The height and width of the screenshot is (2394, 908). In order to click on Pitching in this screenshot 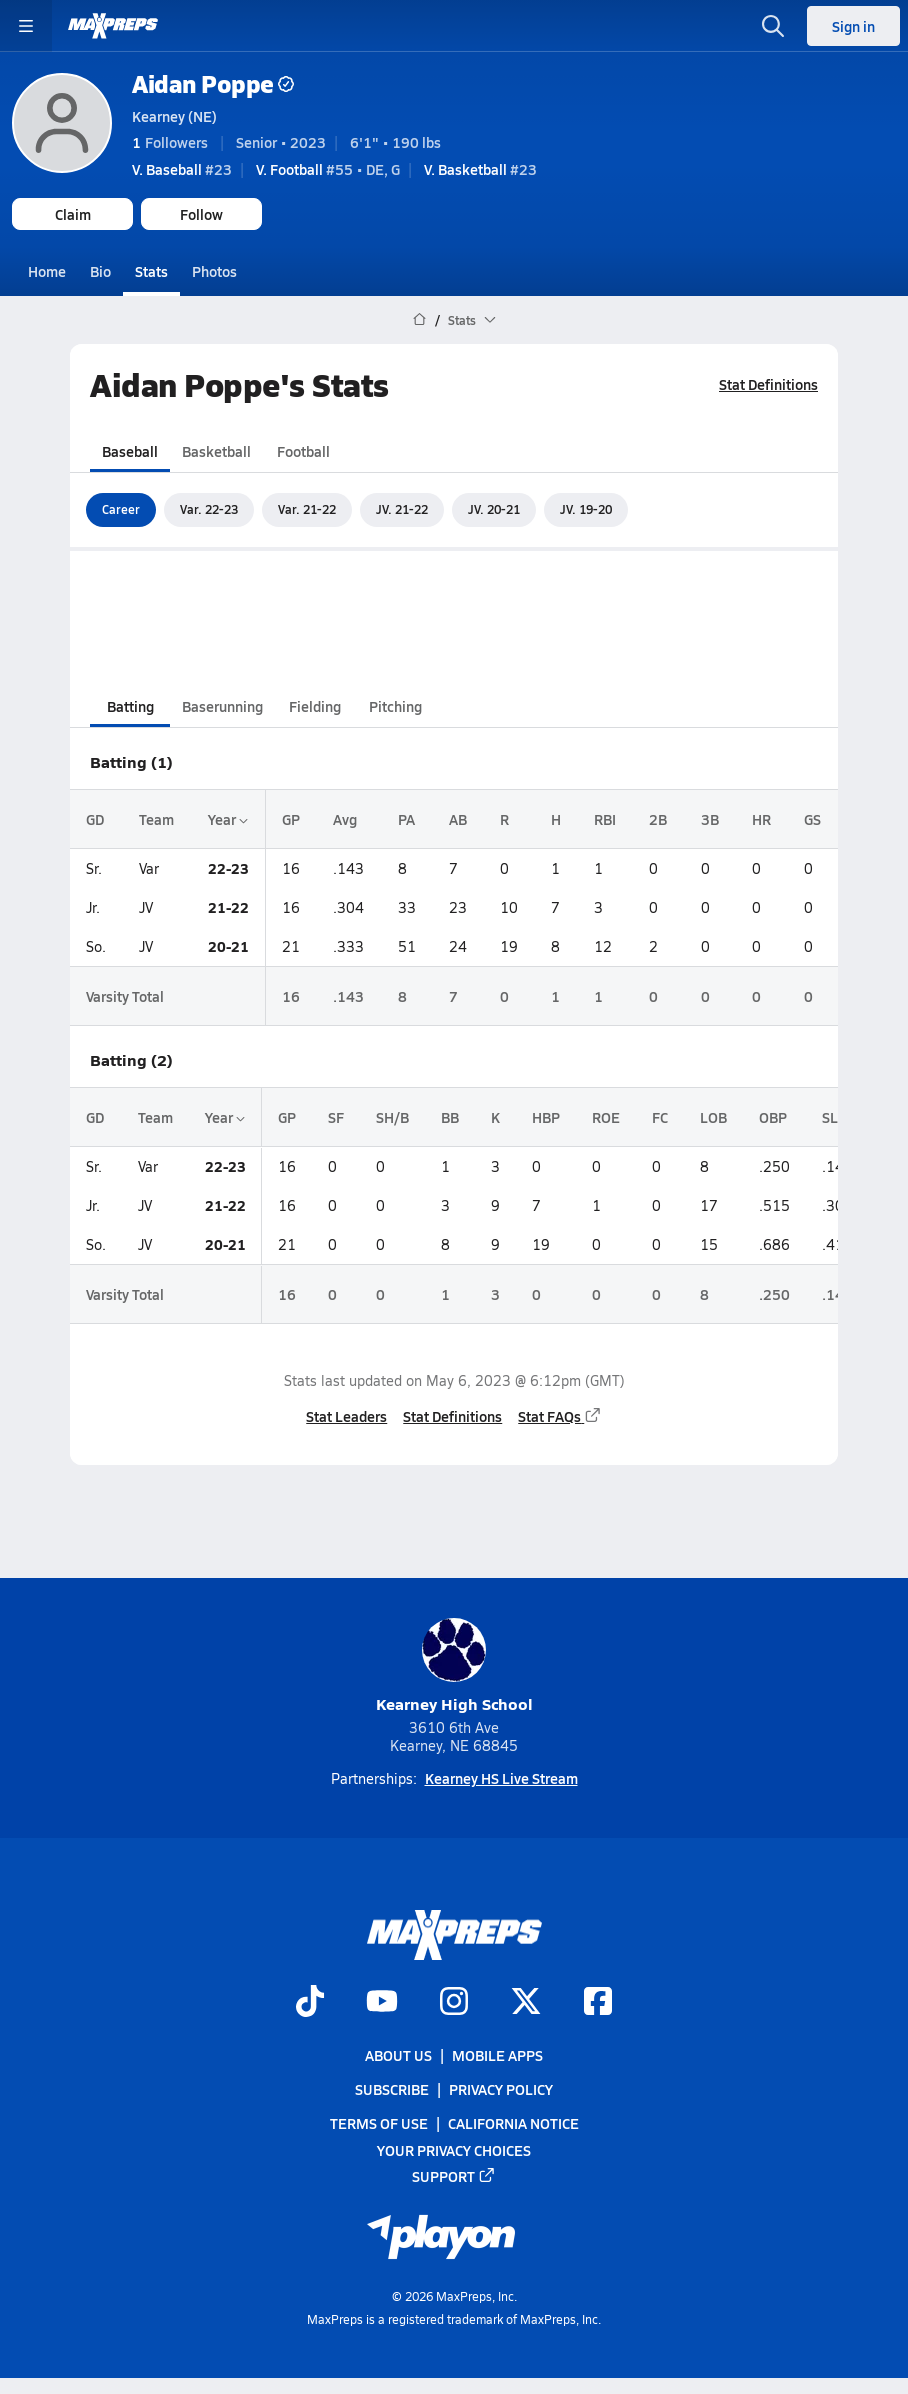, I will do `click(395, 706)`.